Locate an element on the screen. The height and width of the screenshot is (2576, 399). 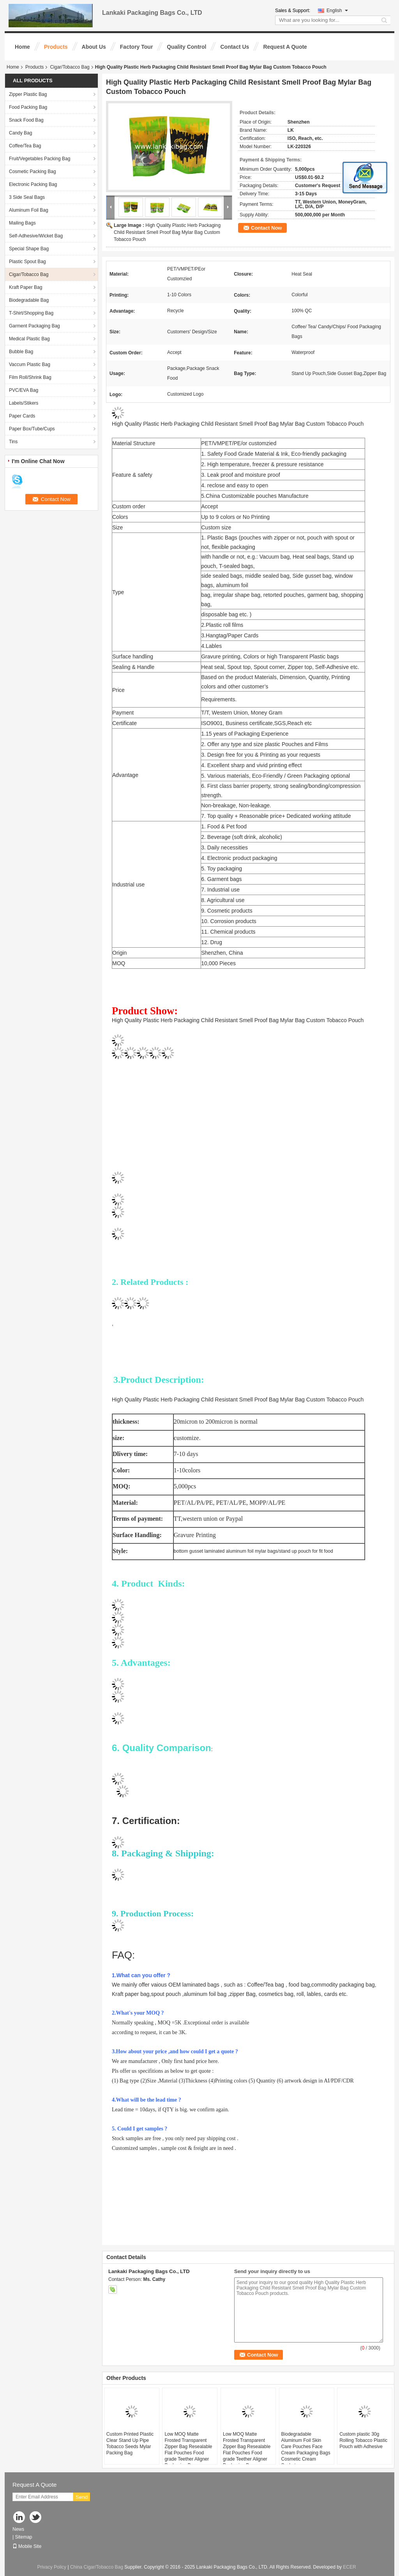
Fruit/Vegetables Packing Bag is located at coordinates (39, 158).